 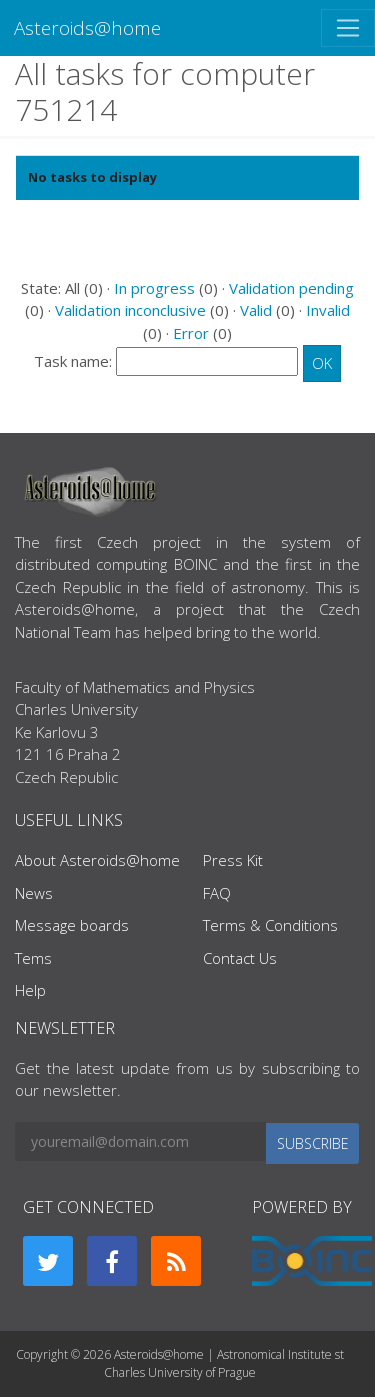 I want to click on About Asteroids@home, so click(x=97, y=860).